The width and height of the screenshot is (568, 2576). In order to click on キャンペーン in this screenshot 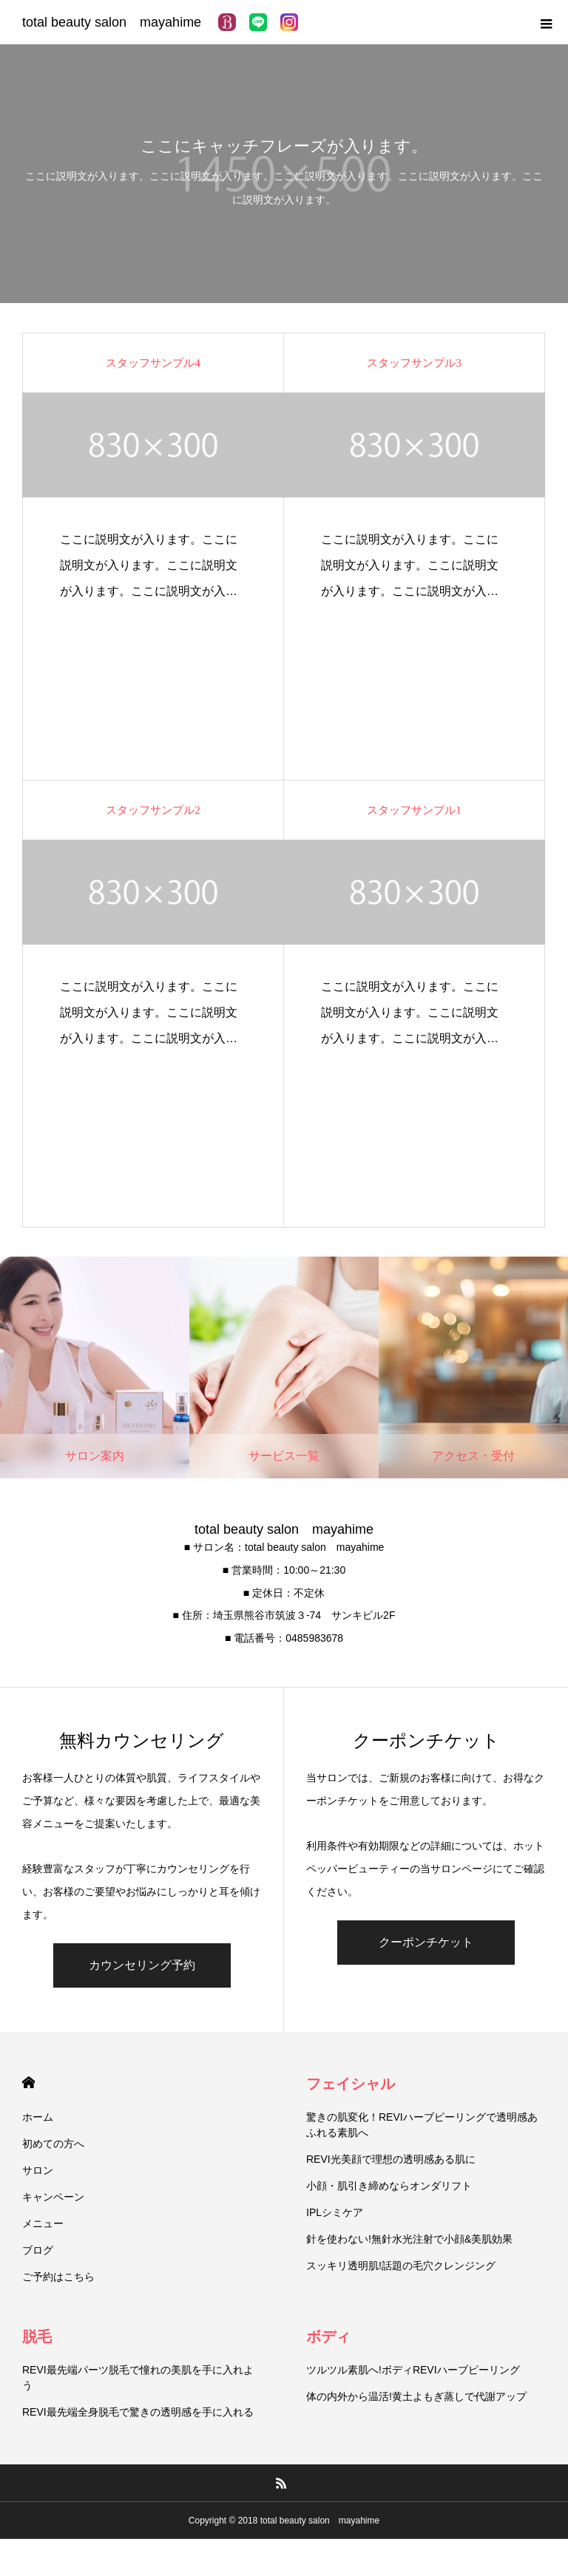, I will do `click(53, 2197)`.